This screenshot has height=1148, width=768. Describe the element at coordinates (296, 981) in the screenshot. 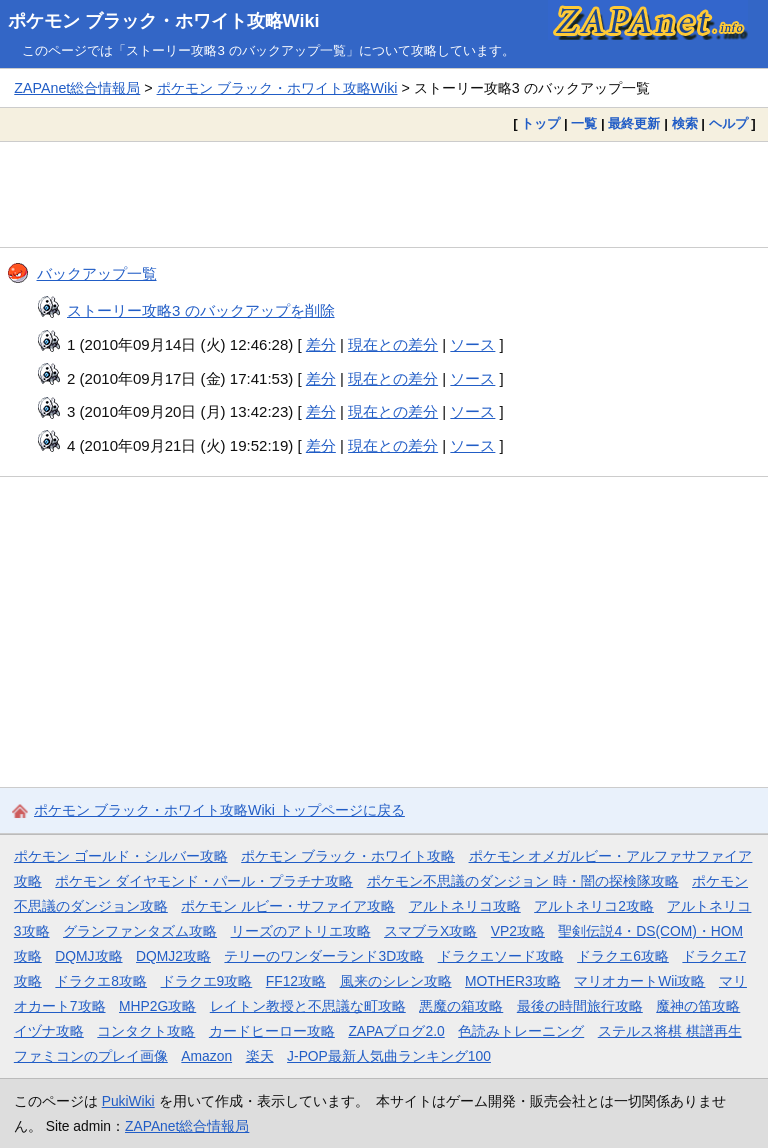

I see `FF12攻略` at that location.